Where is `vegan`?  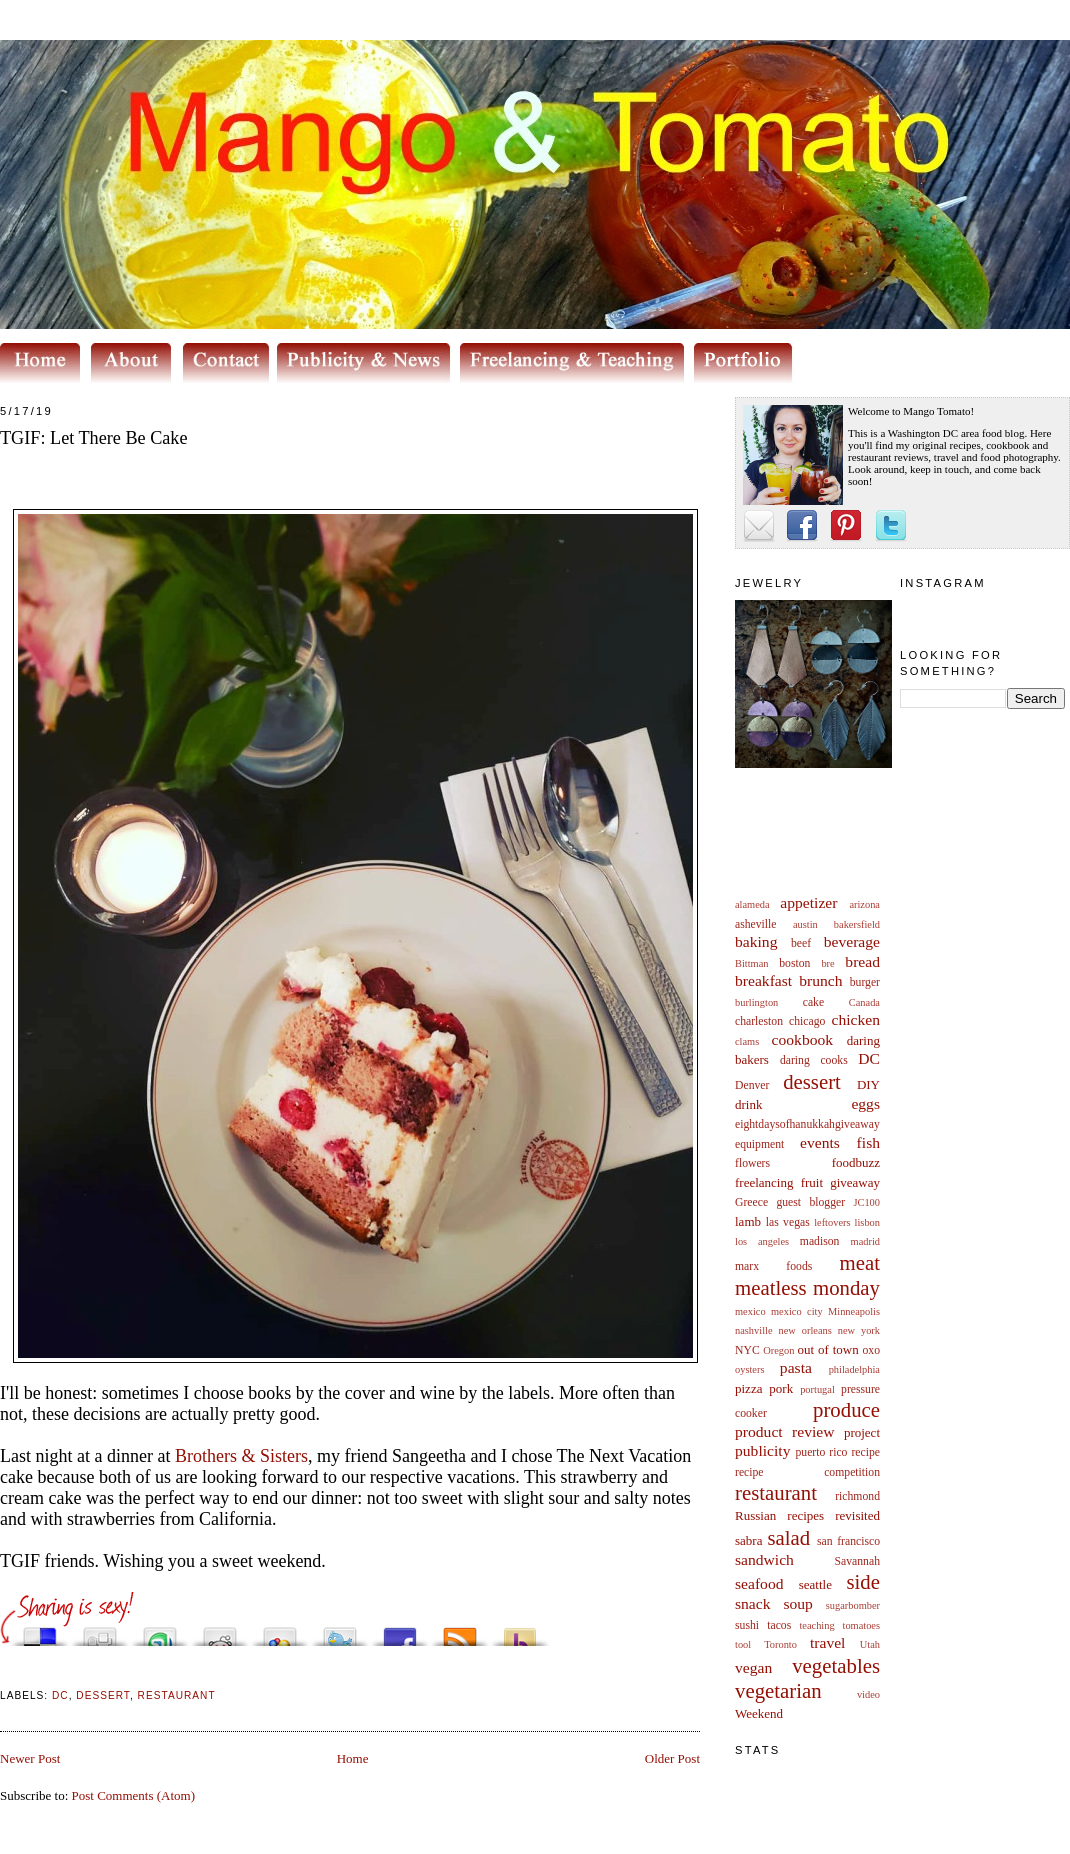 vegan is located at coordinates (753, 1667).